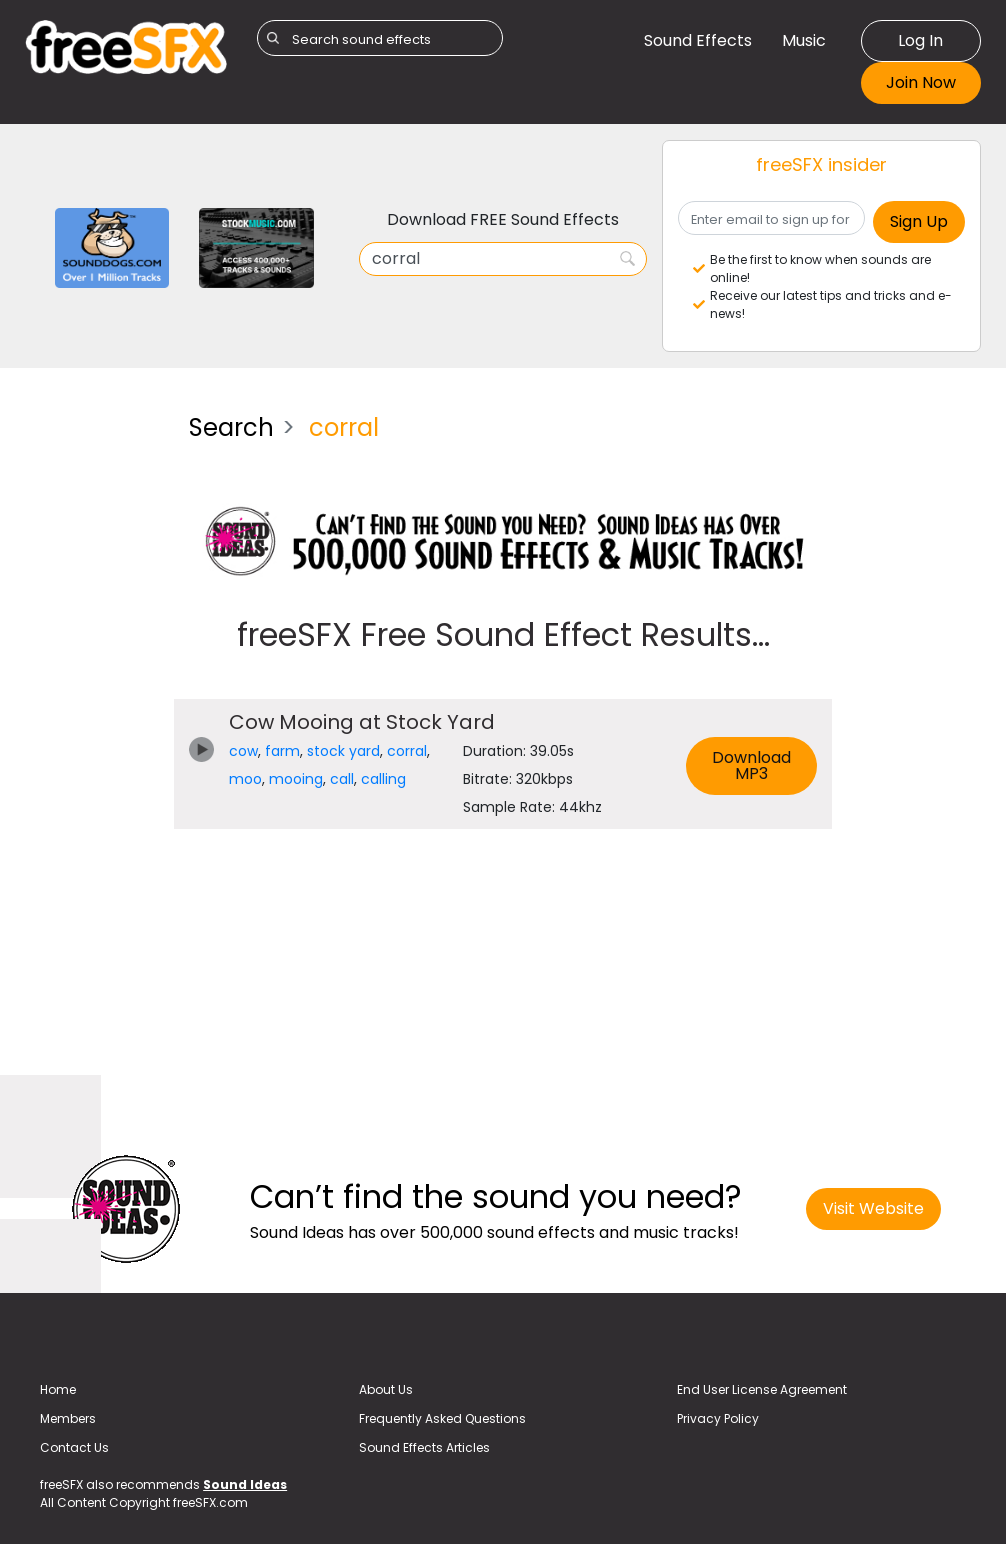  I want to click on Privacy Policy, so click(718, 1418).